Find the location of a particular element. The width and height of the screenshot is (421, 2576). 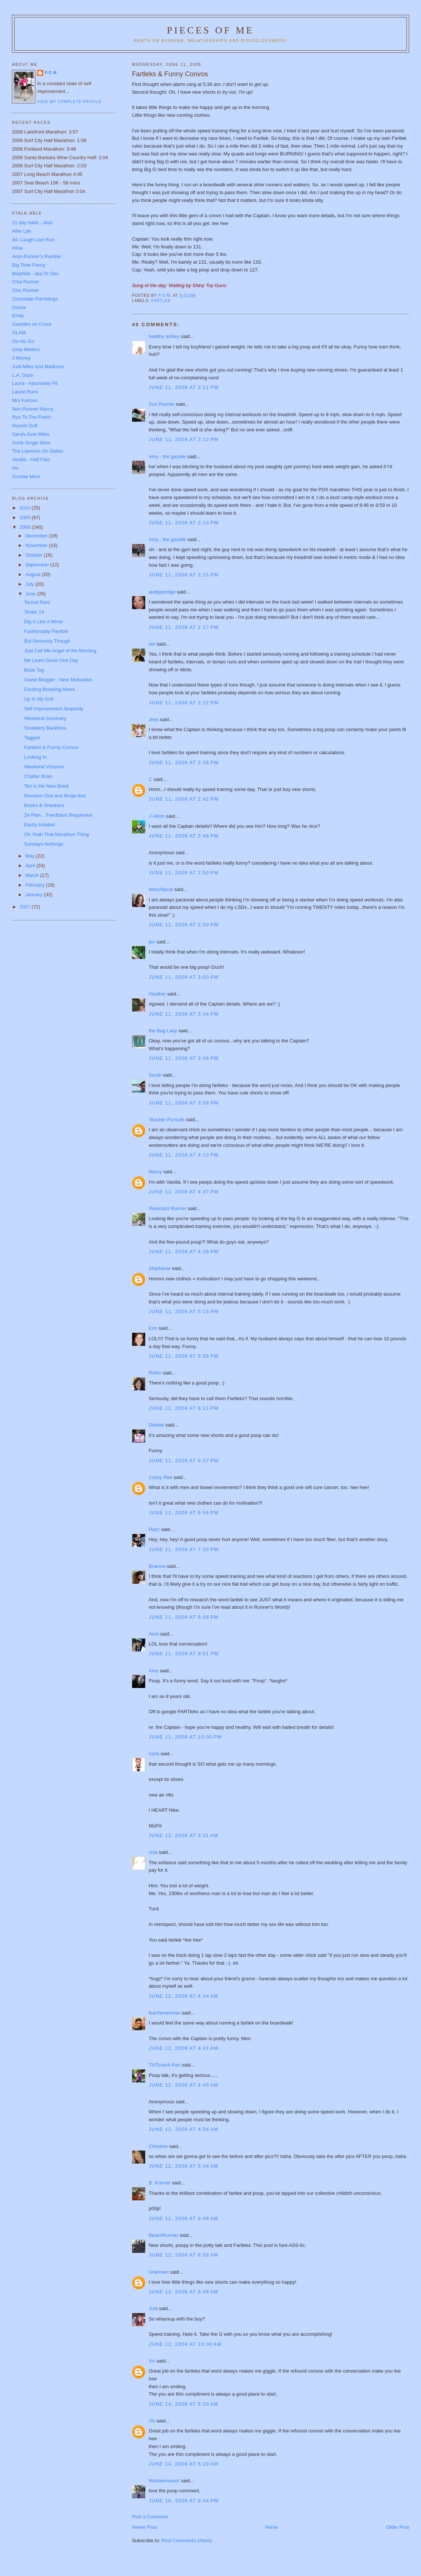

June 11, 2008 at 2:15 PM is located at coordinates (184, 575).